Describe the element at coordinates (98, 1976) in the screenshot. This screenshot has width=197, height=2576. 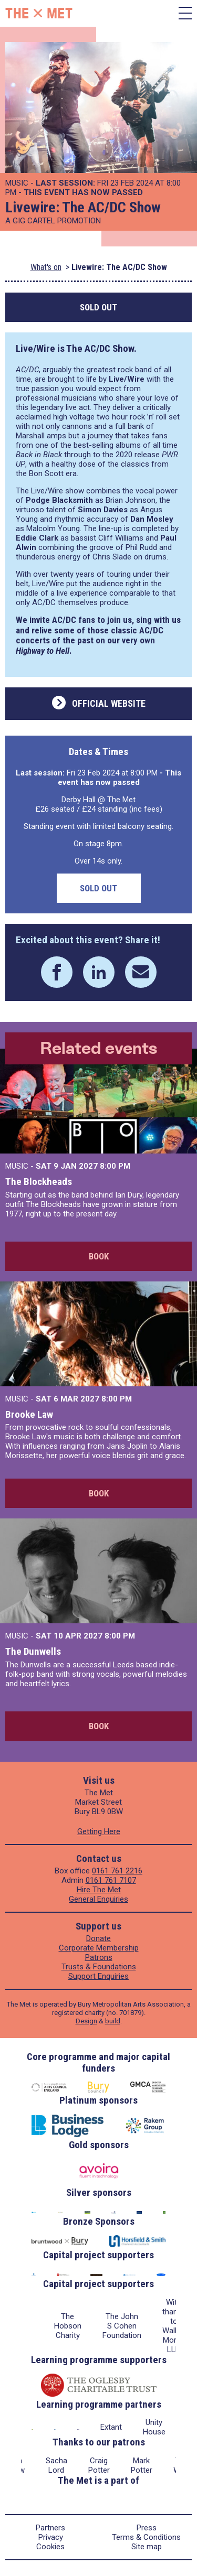
I see `Support Enquiries` at that location.